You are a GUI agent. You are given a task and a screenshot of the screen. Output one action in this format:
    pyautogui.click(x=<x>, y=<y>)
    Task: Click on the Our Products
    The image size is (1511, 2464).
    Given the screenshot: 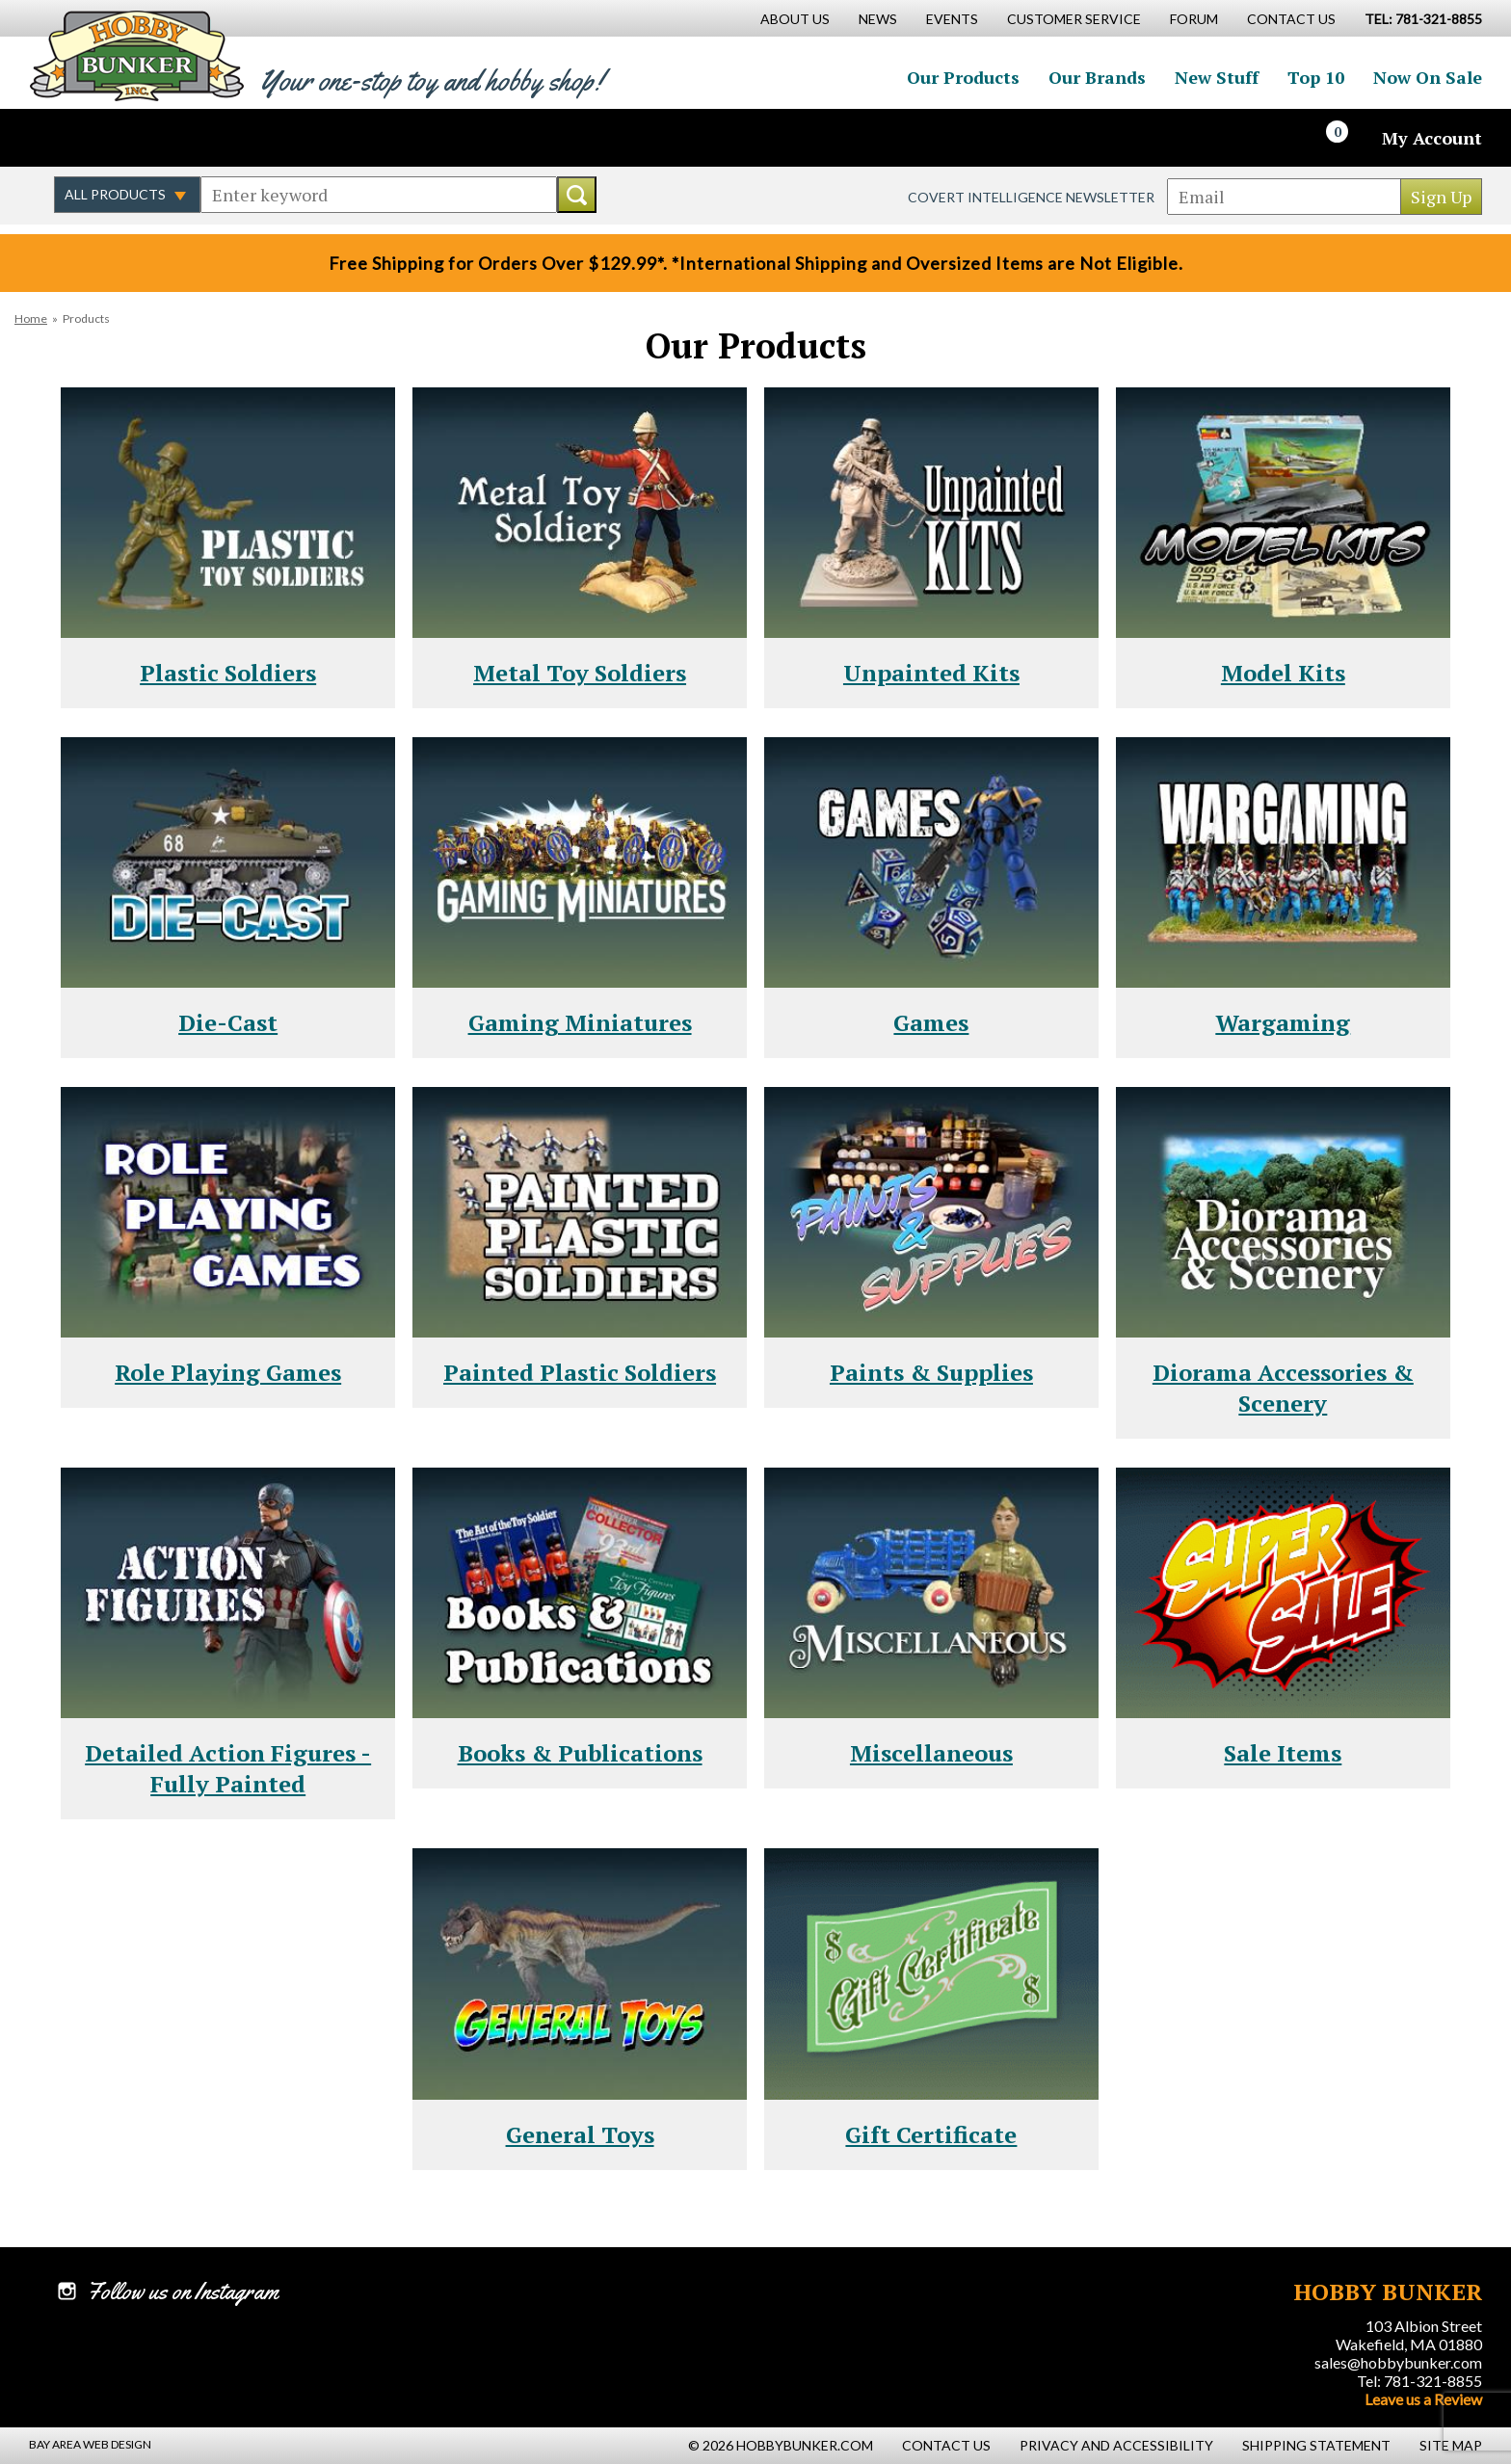 What is the action you would take?
    pyautogui.click(x=963, y=77)
    